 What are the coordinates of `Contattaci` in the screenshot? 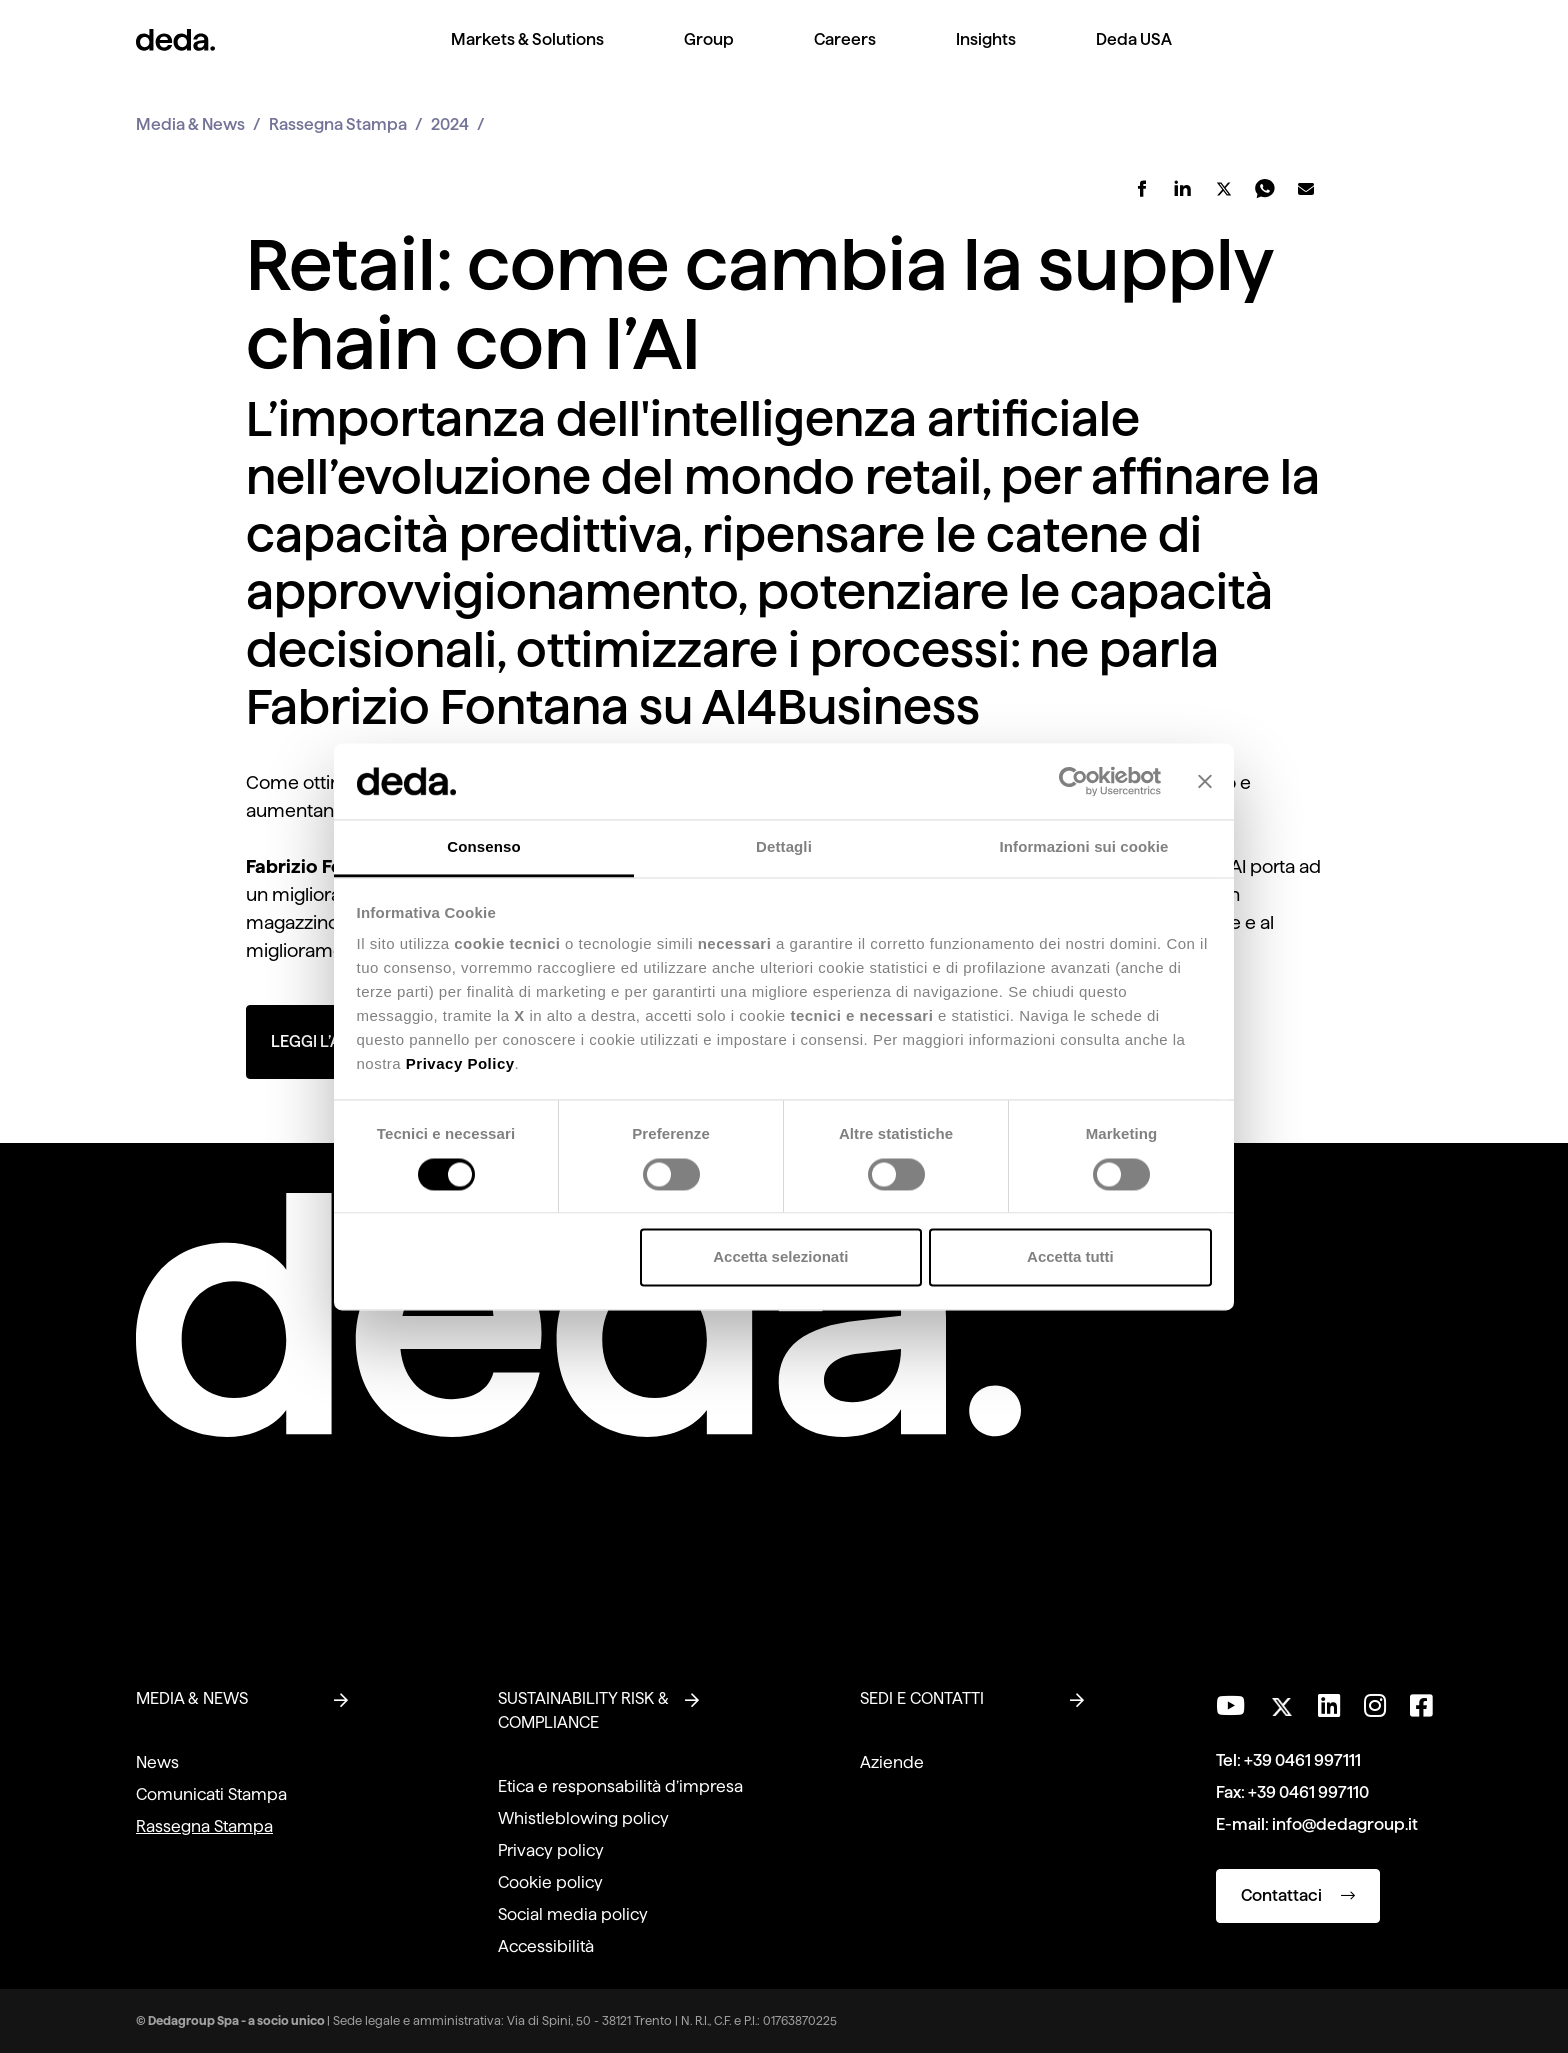 It's located at (1298, 1895).